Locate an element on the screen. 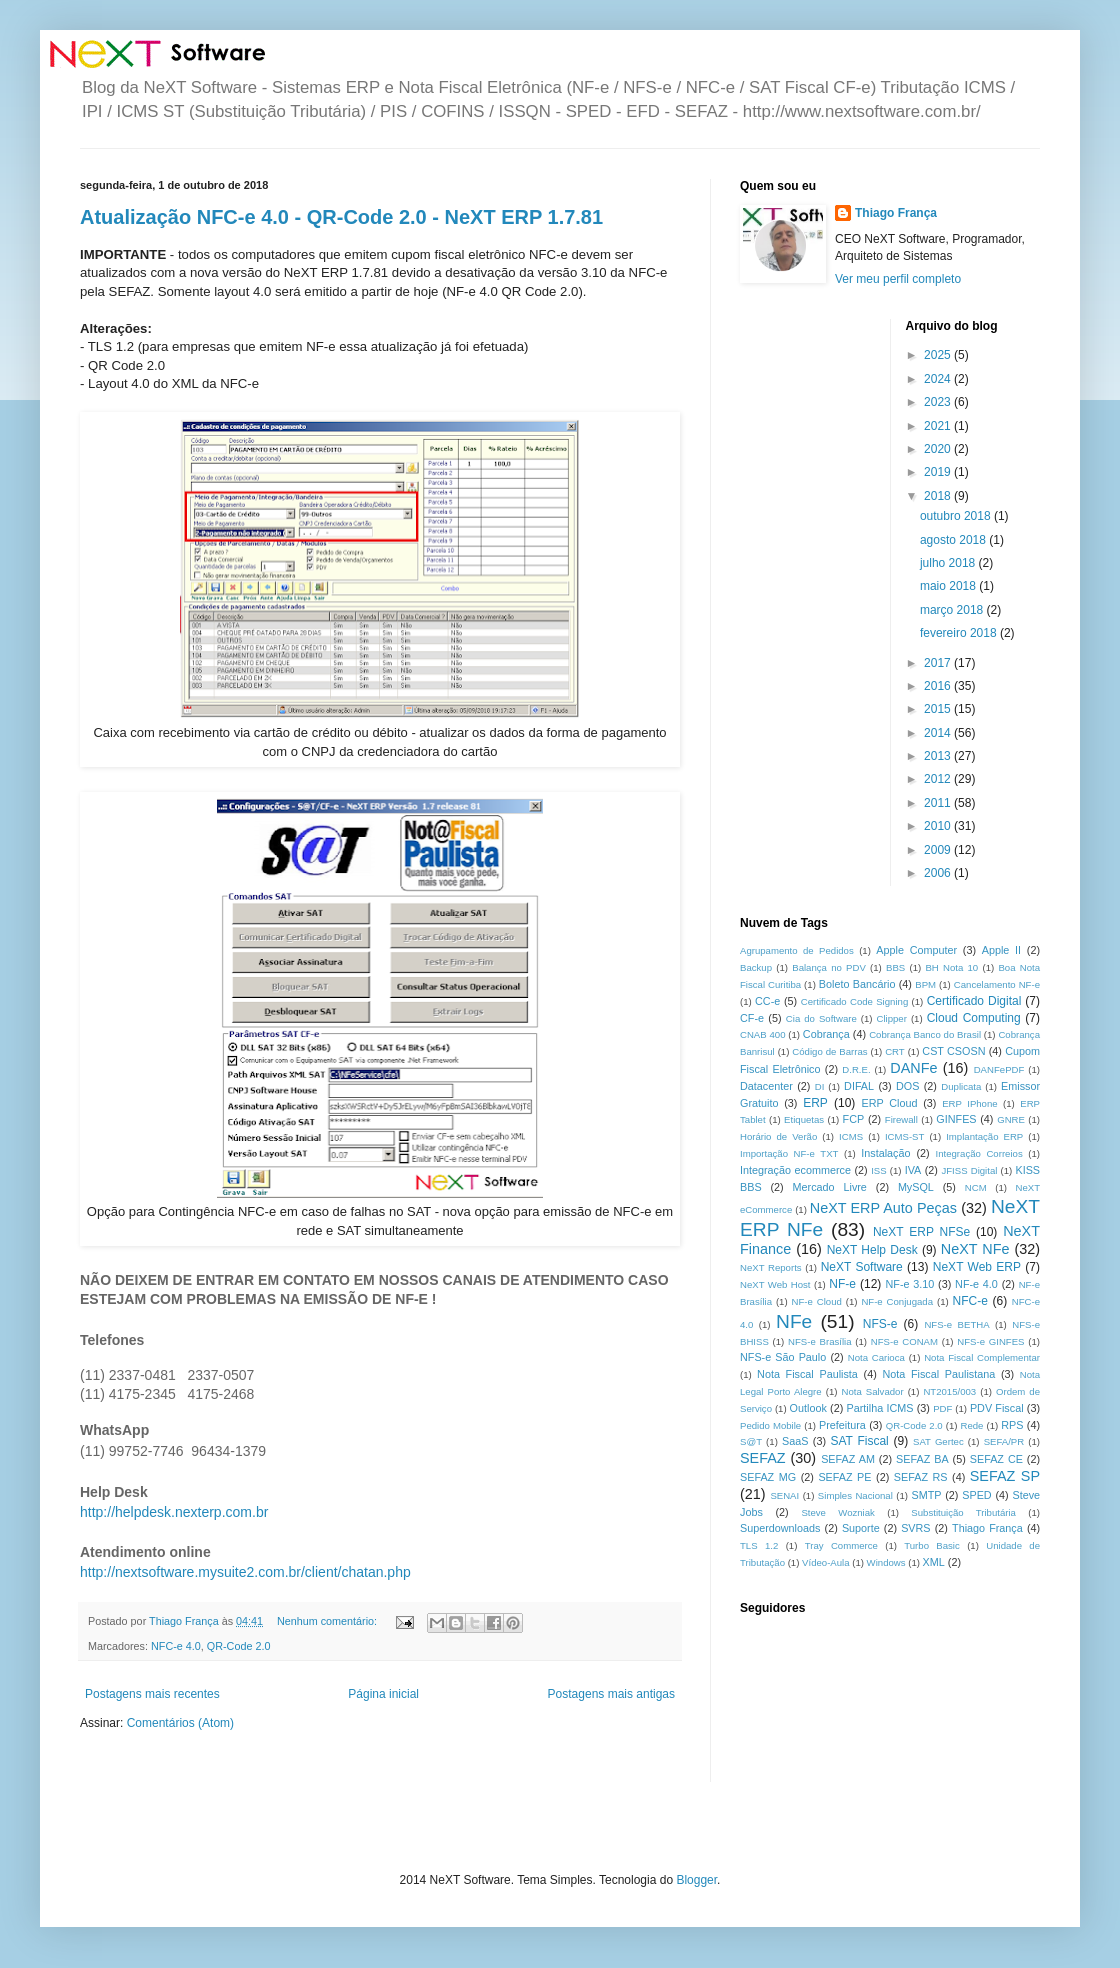 The height and width of the screenshot is (1968, 1120). Nota Fiscal Complementar is located at coordinates (982, 1357).